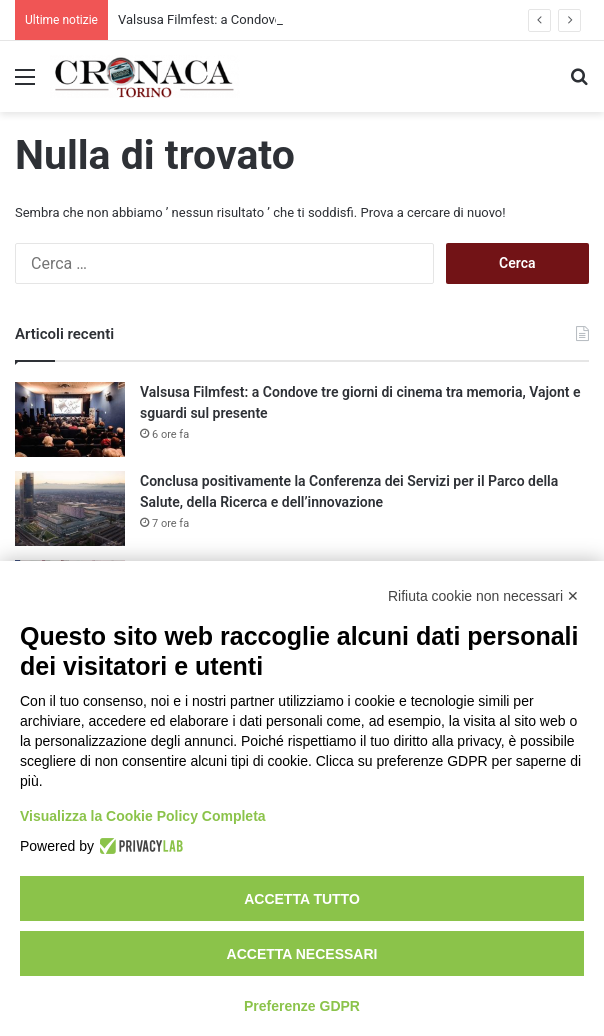 Image resolution: width=604 pixels, height=1036 pixels. Describe the element at coordinates (483, 596) in the screenshot. I see `Rifiuta cookie non necessari ✕` at that location.